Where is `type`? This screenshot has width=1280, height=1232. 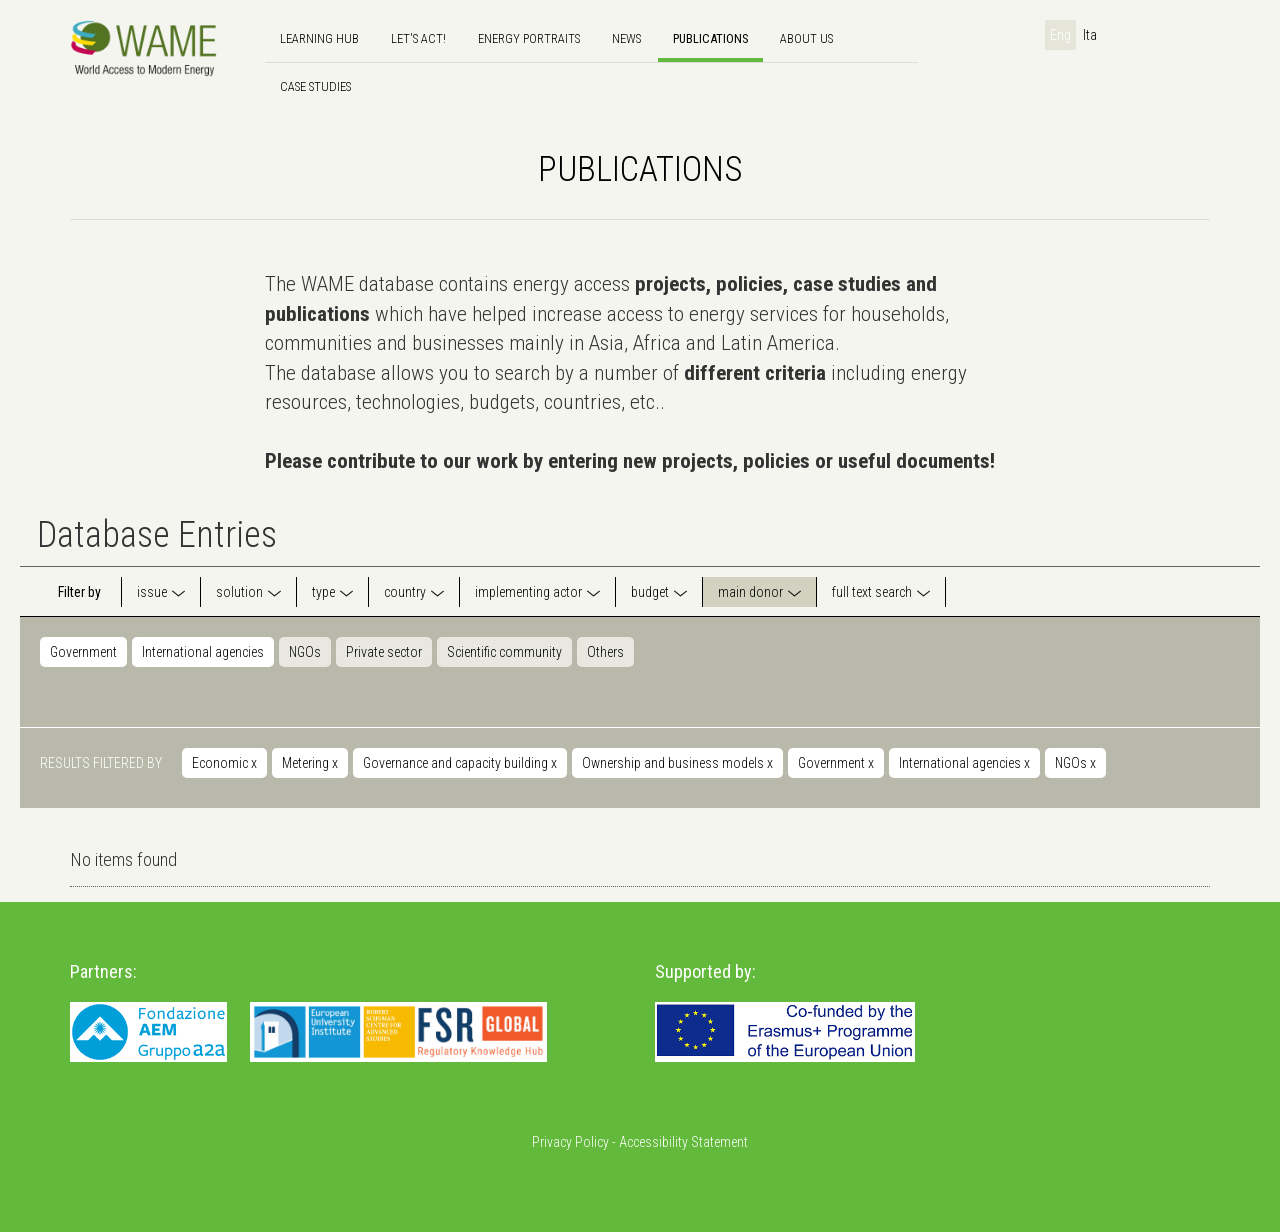 type is located at coordinates (323, 592).